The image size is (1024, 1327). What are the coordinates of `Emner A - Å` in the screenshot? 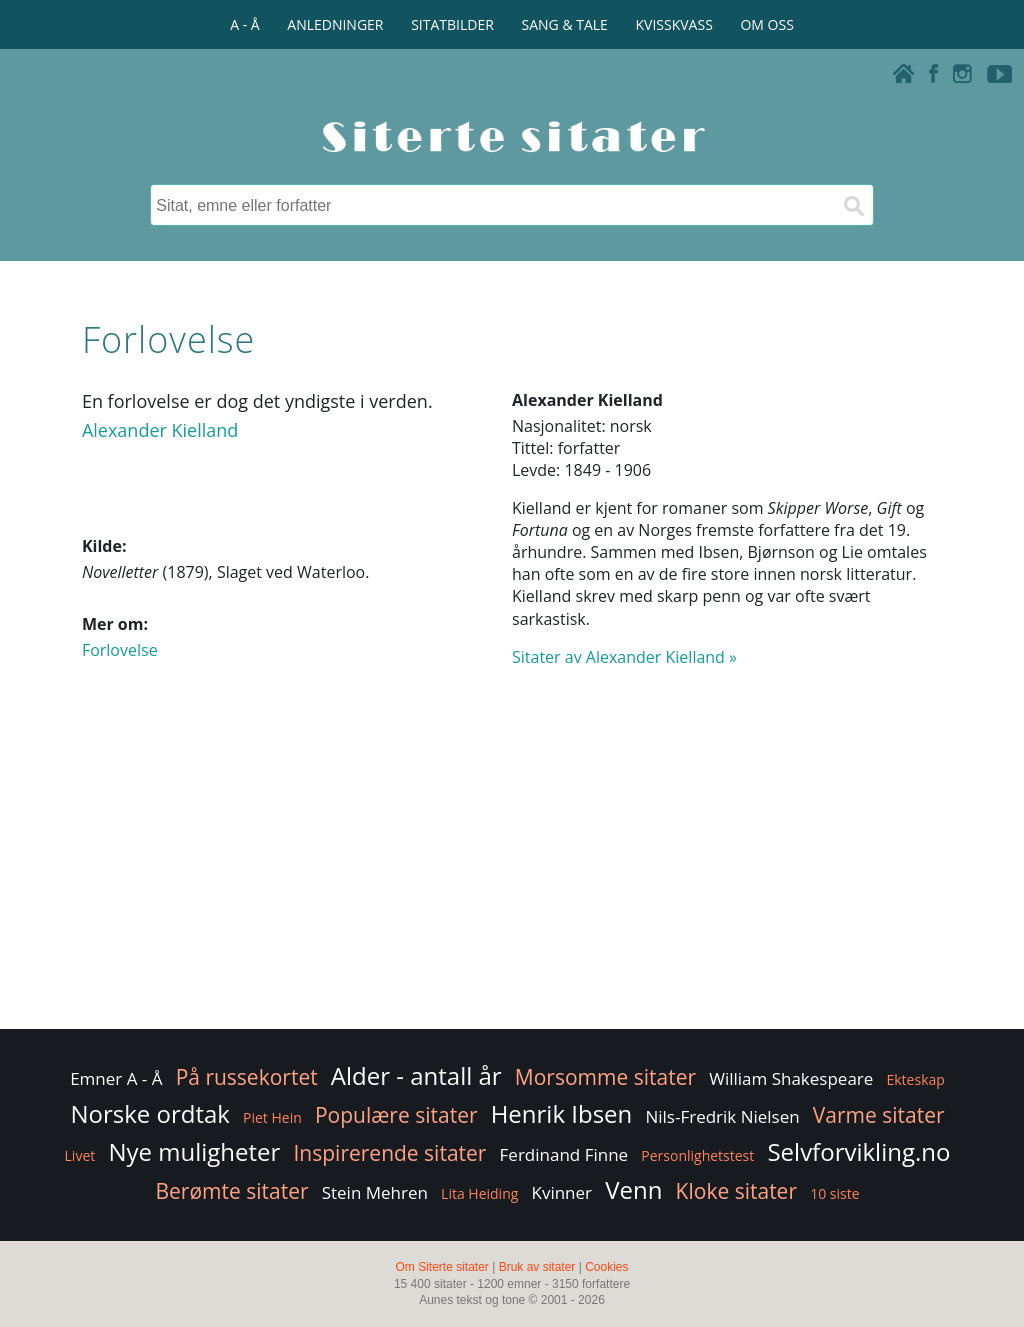 It's located at (116, 1078).